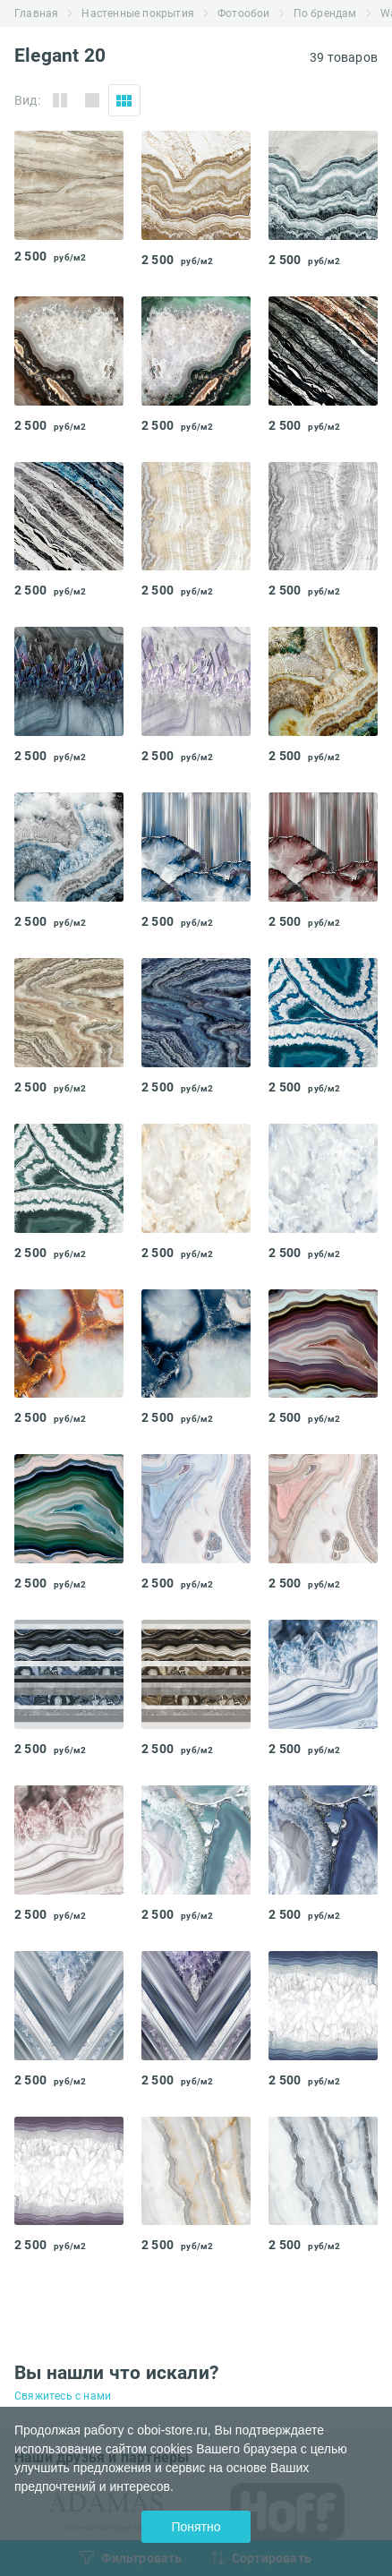  I want to click on По брендам, so click(325, 13).